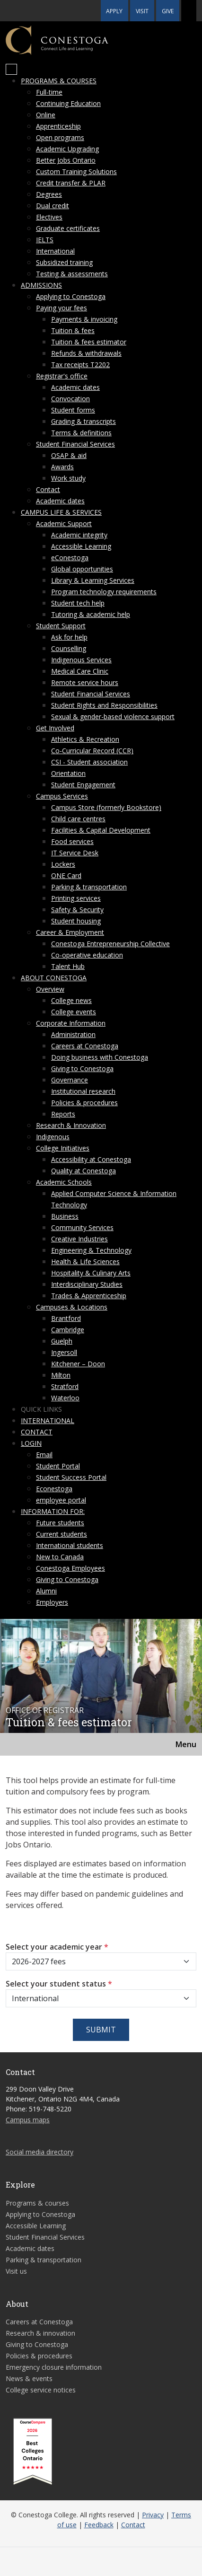  What do you see at coordinates (61, 1340) in the screenshot?
I see `Guelph` at bounding box center [61, 1340].